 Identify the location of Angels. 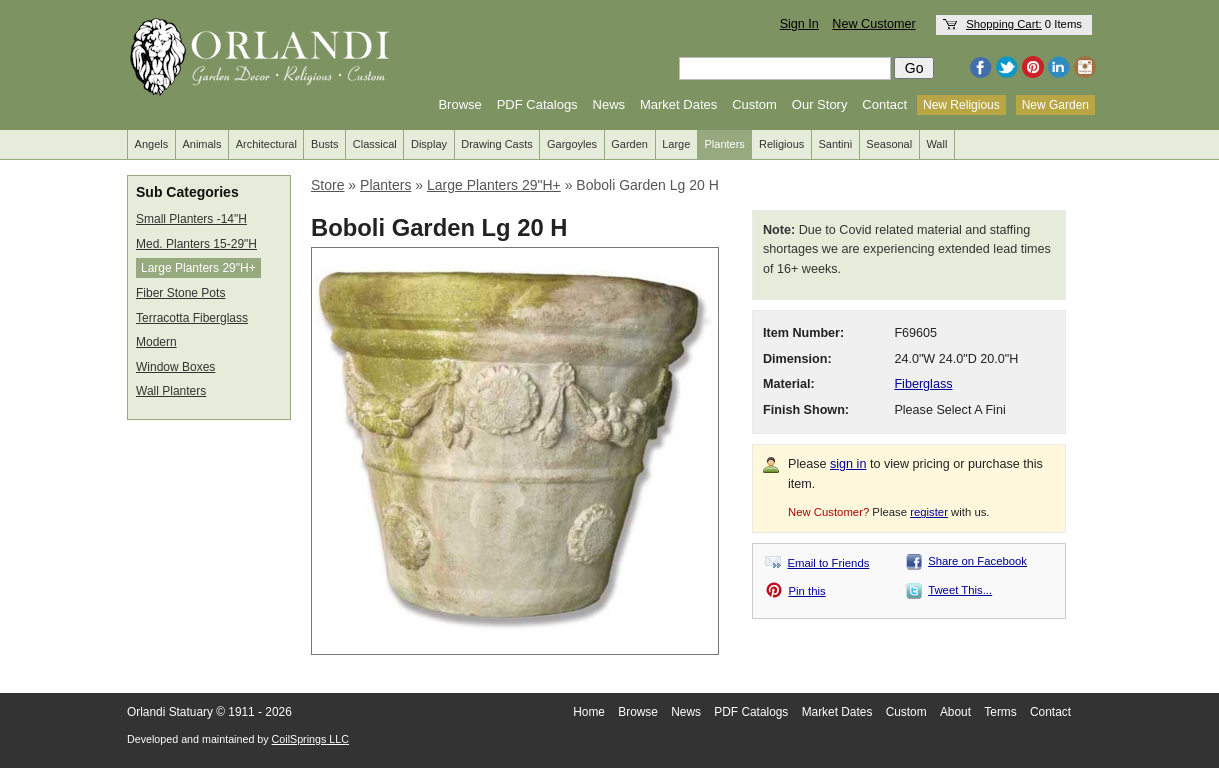
(152, 144).